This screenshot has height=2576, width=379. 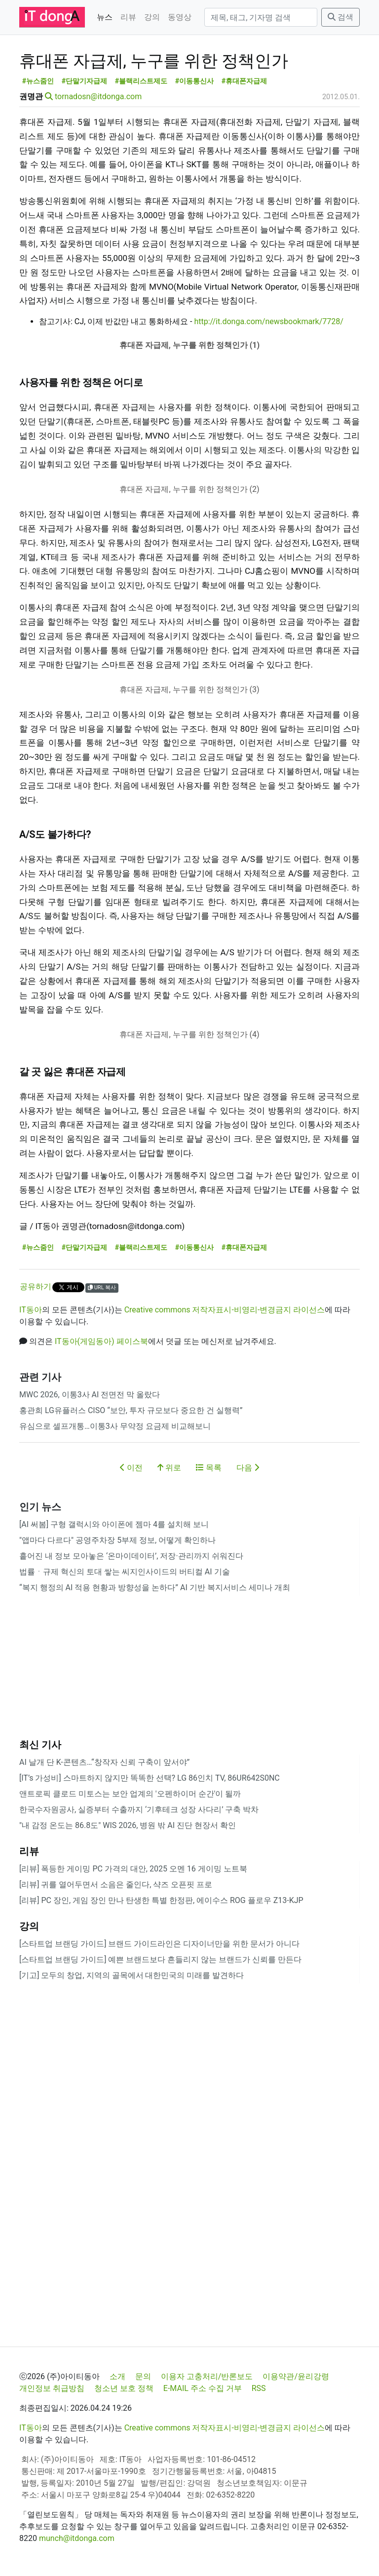 I want to click on IT동아(게임동아) 페이스북, so click(x=101, y=1341).